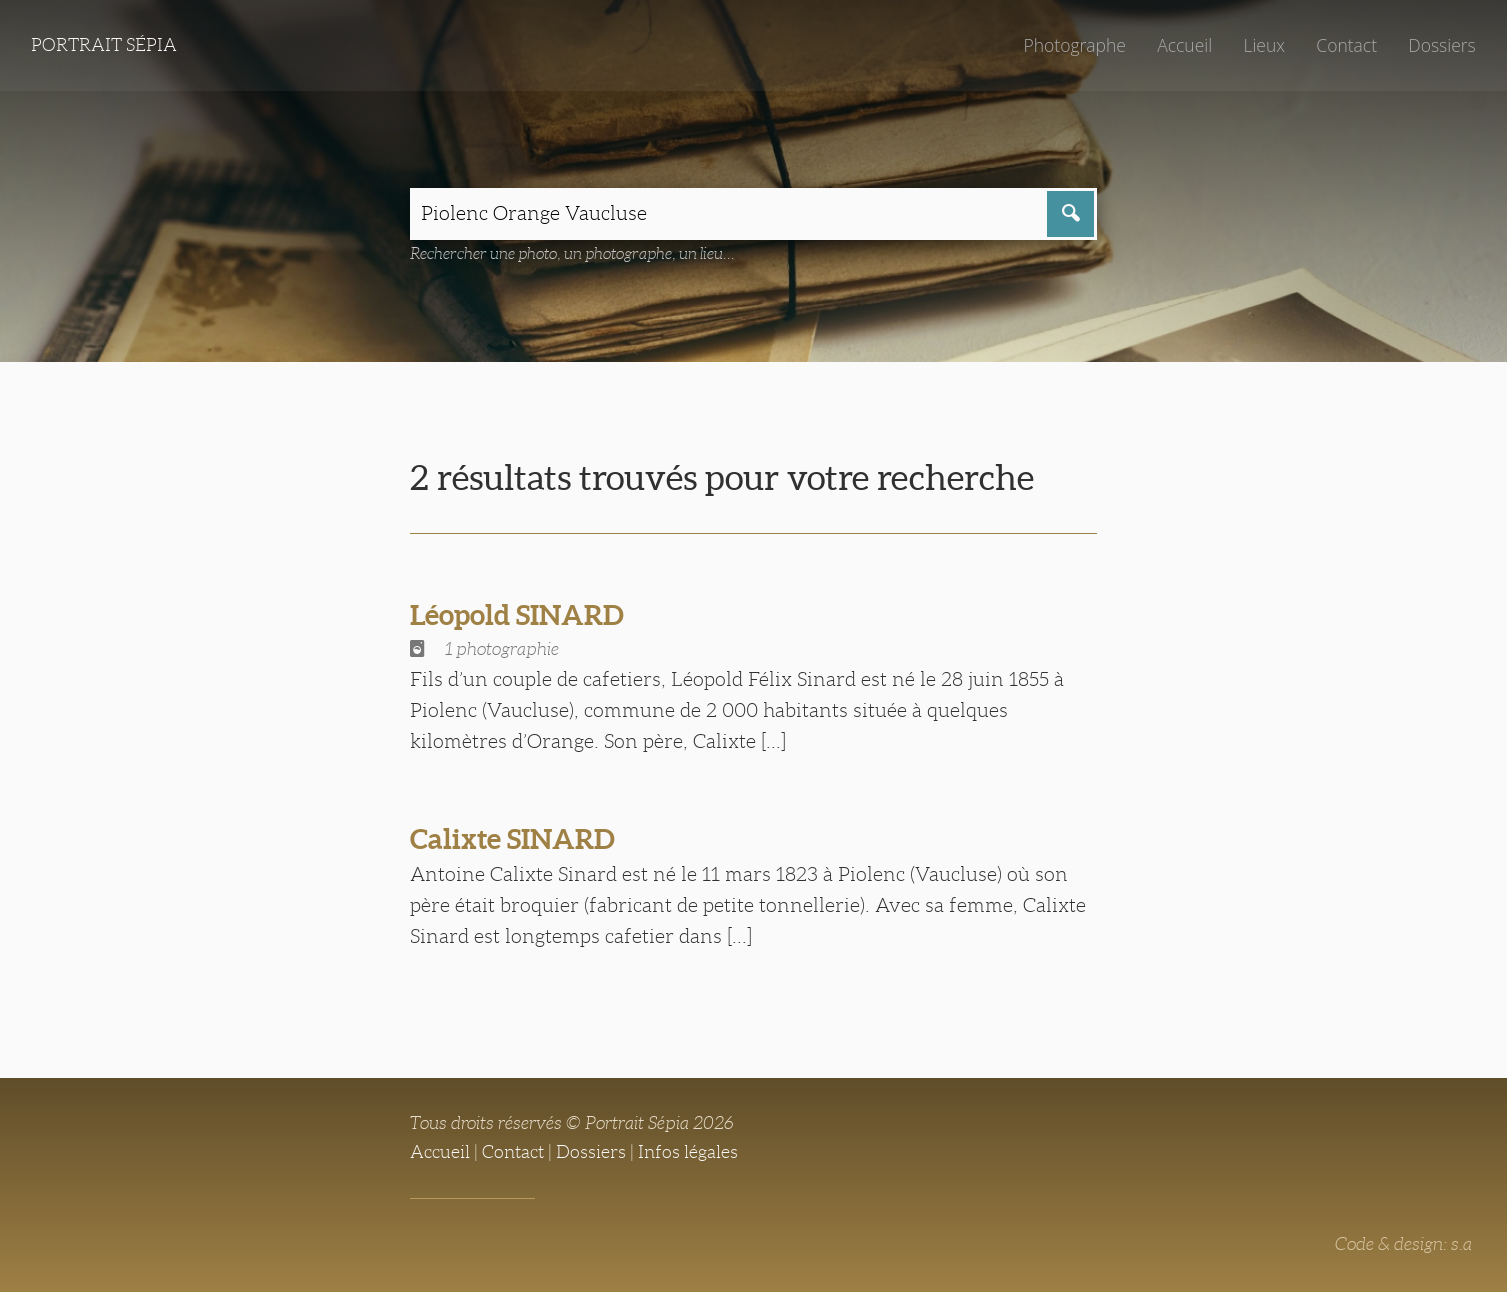 The image size is (1507, 1292). Describe the element at coordinates (104, 45) in the screenshot. I see `Portrait Sépia` at that location.